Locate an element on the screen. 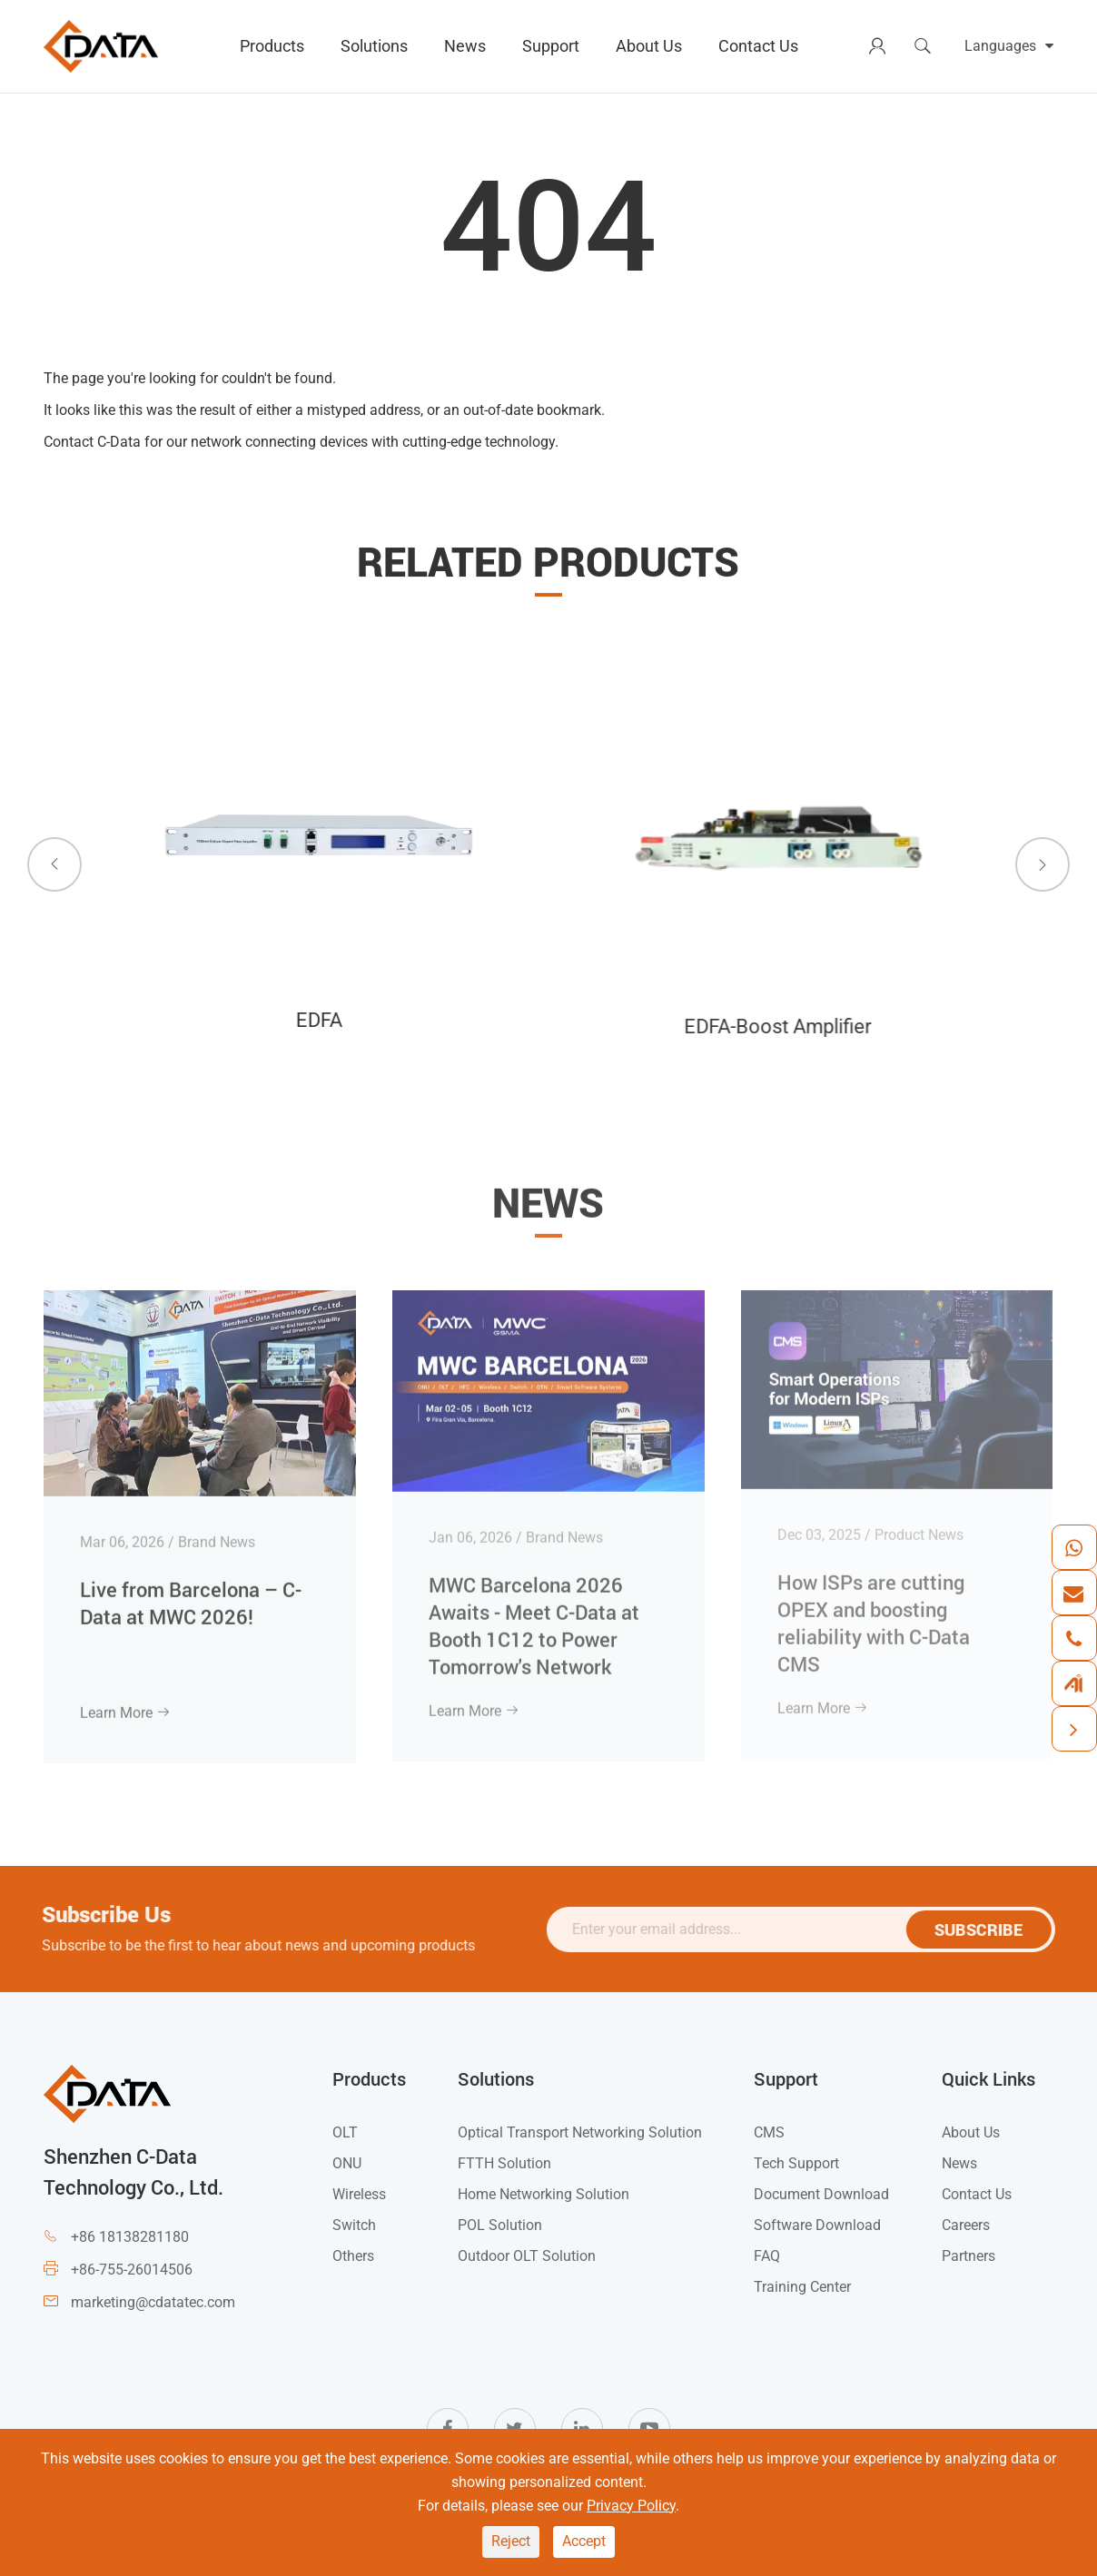 This screenshot has width=1097, height=2576. Solutions is located at coordinates (374, 45).